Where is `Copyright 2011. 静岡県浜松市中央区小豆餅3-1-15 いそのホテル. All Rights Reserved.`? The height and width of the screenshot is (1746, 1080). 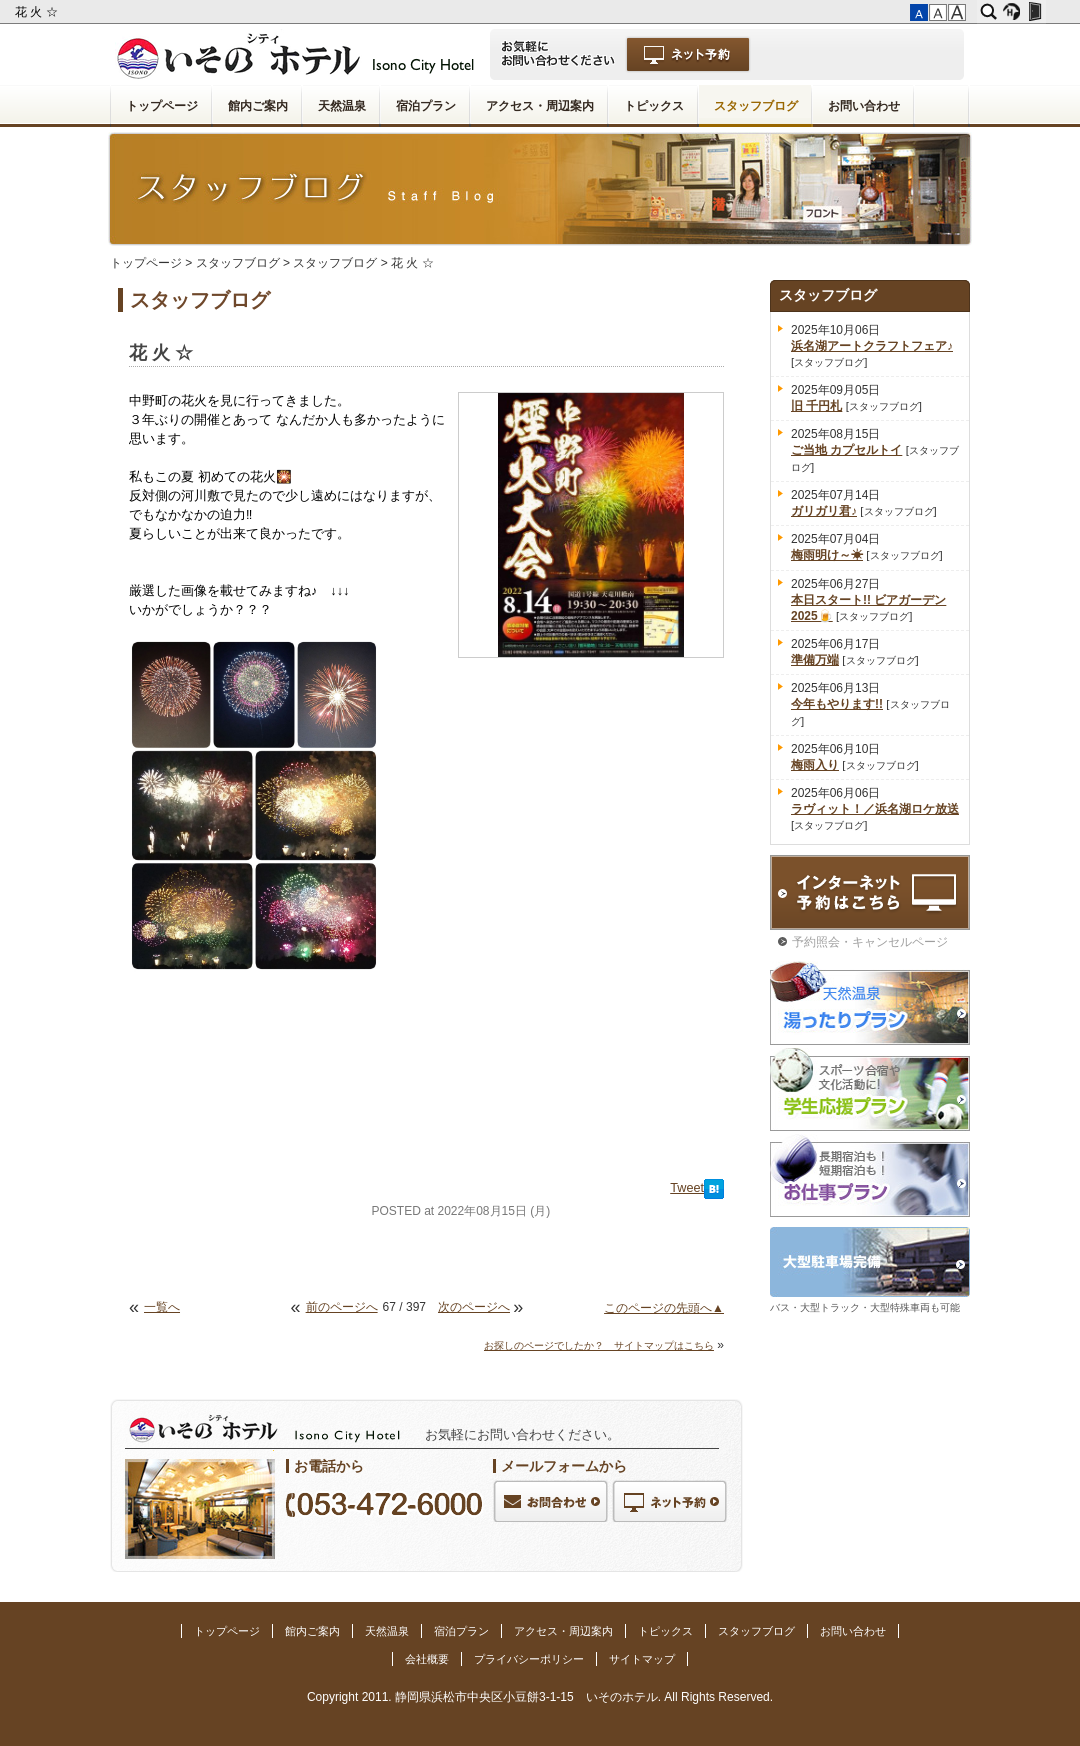 Copyright 2011. 静岡県浜松市中央区小豆餅3-1-15 いそのホテル. All Rights Reserved. is located at coordinates (540, 1697).